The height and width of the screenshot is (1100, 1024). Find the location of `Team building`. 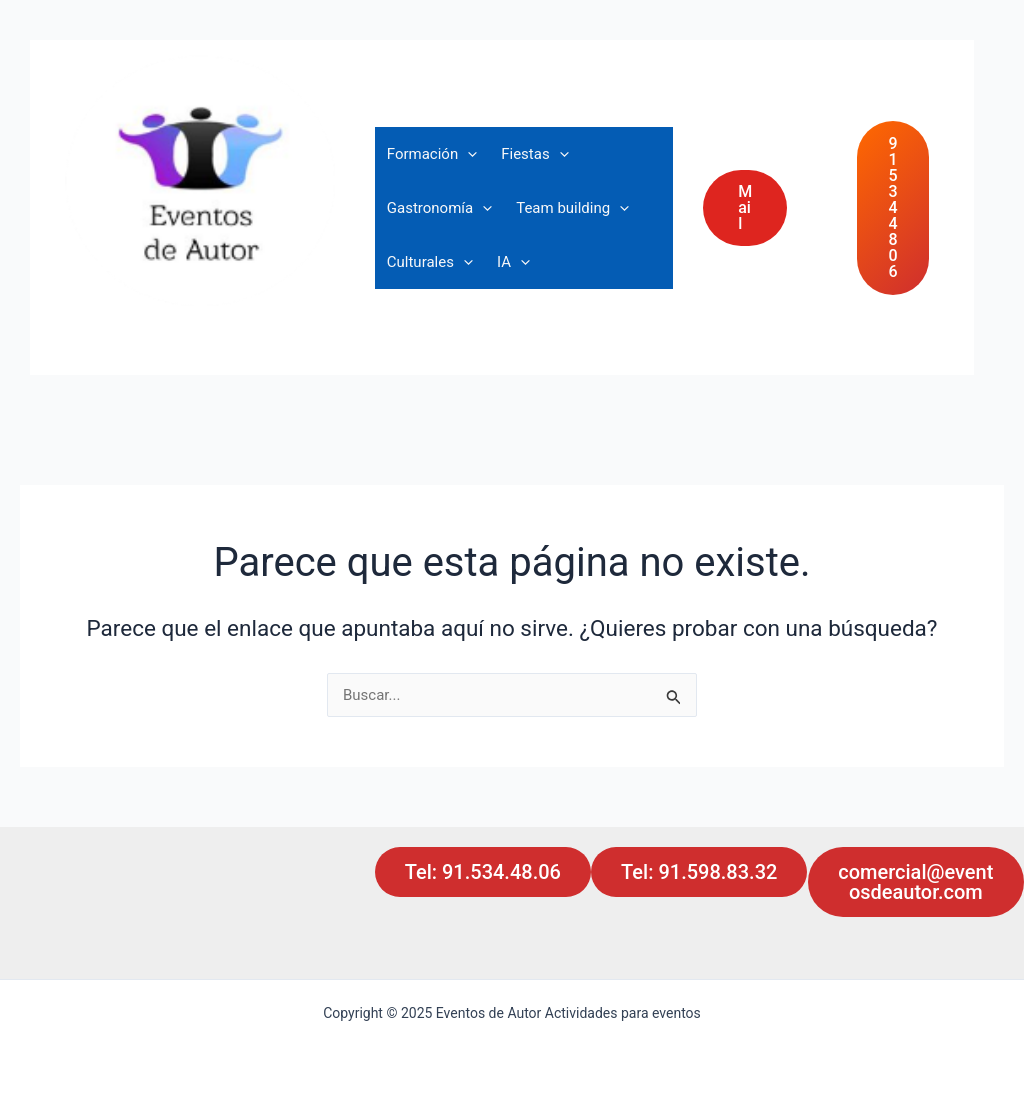

Team building is located at coordinates (572, 208).